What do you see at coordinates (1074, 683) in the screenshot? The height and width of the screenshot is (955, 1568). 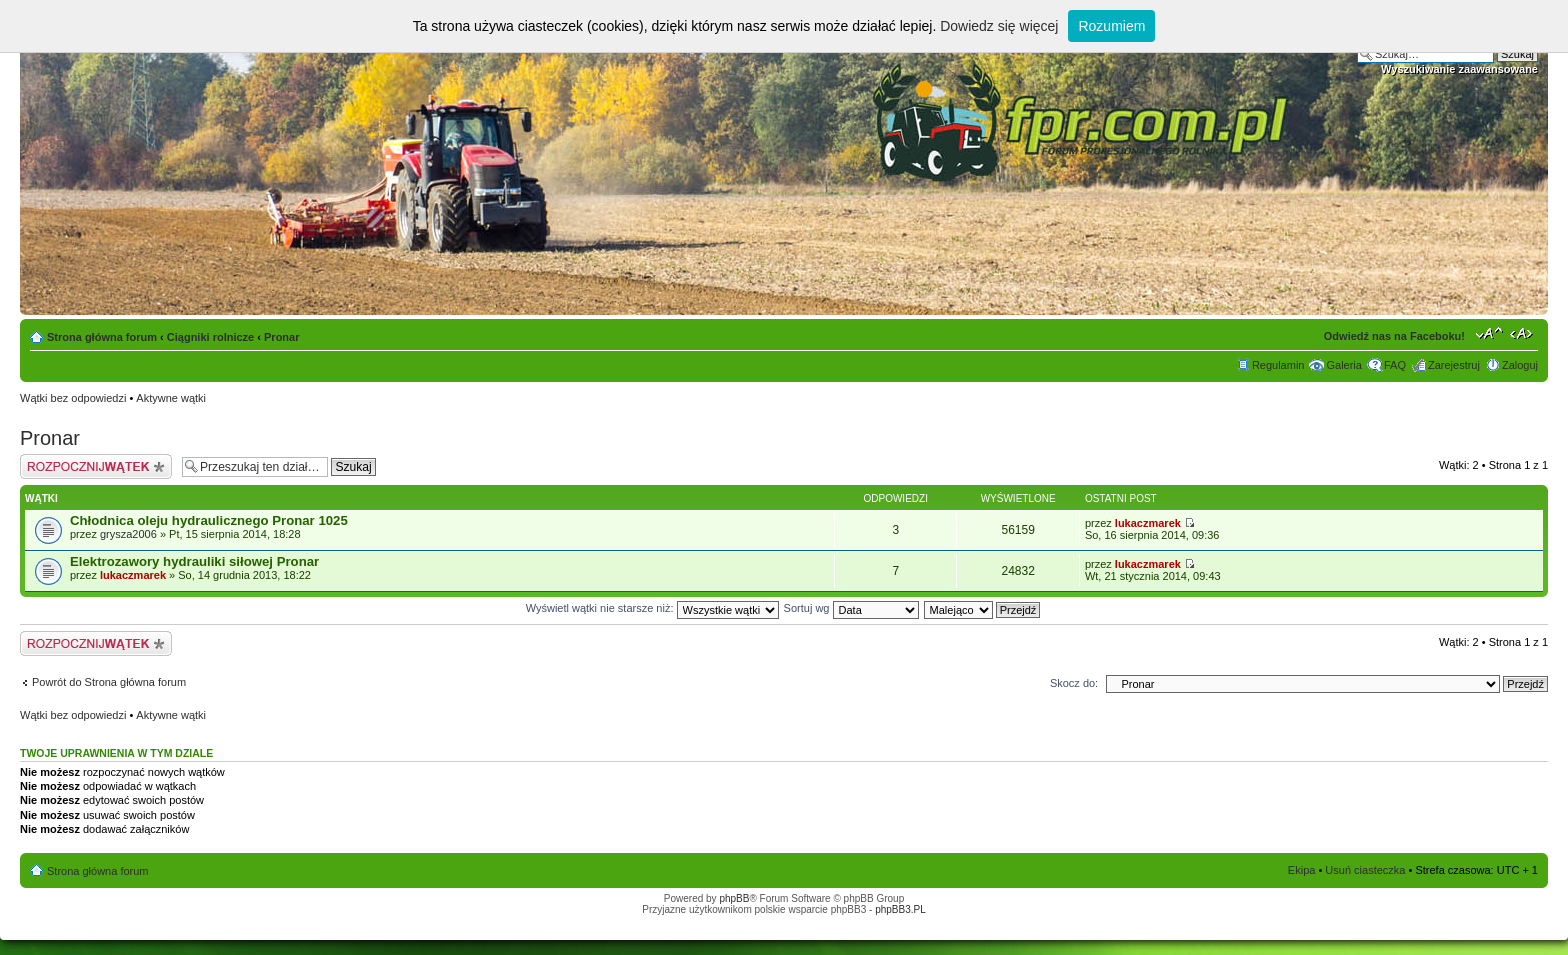 I see `Skocz do:` at bounding box center [1074, 683].